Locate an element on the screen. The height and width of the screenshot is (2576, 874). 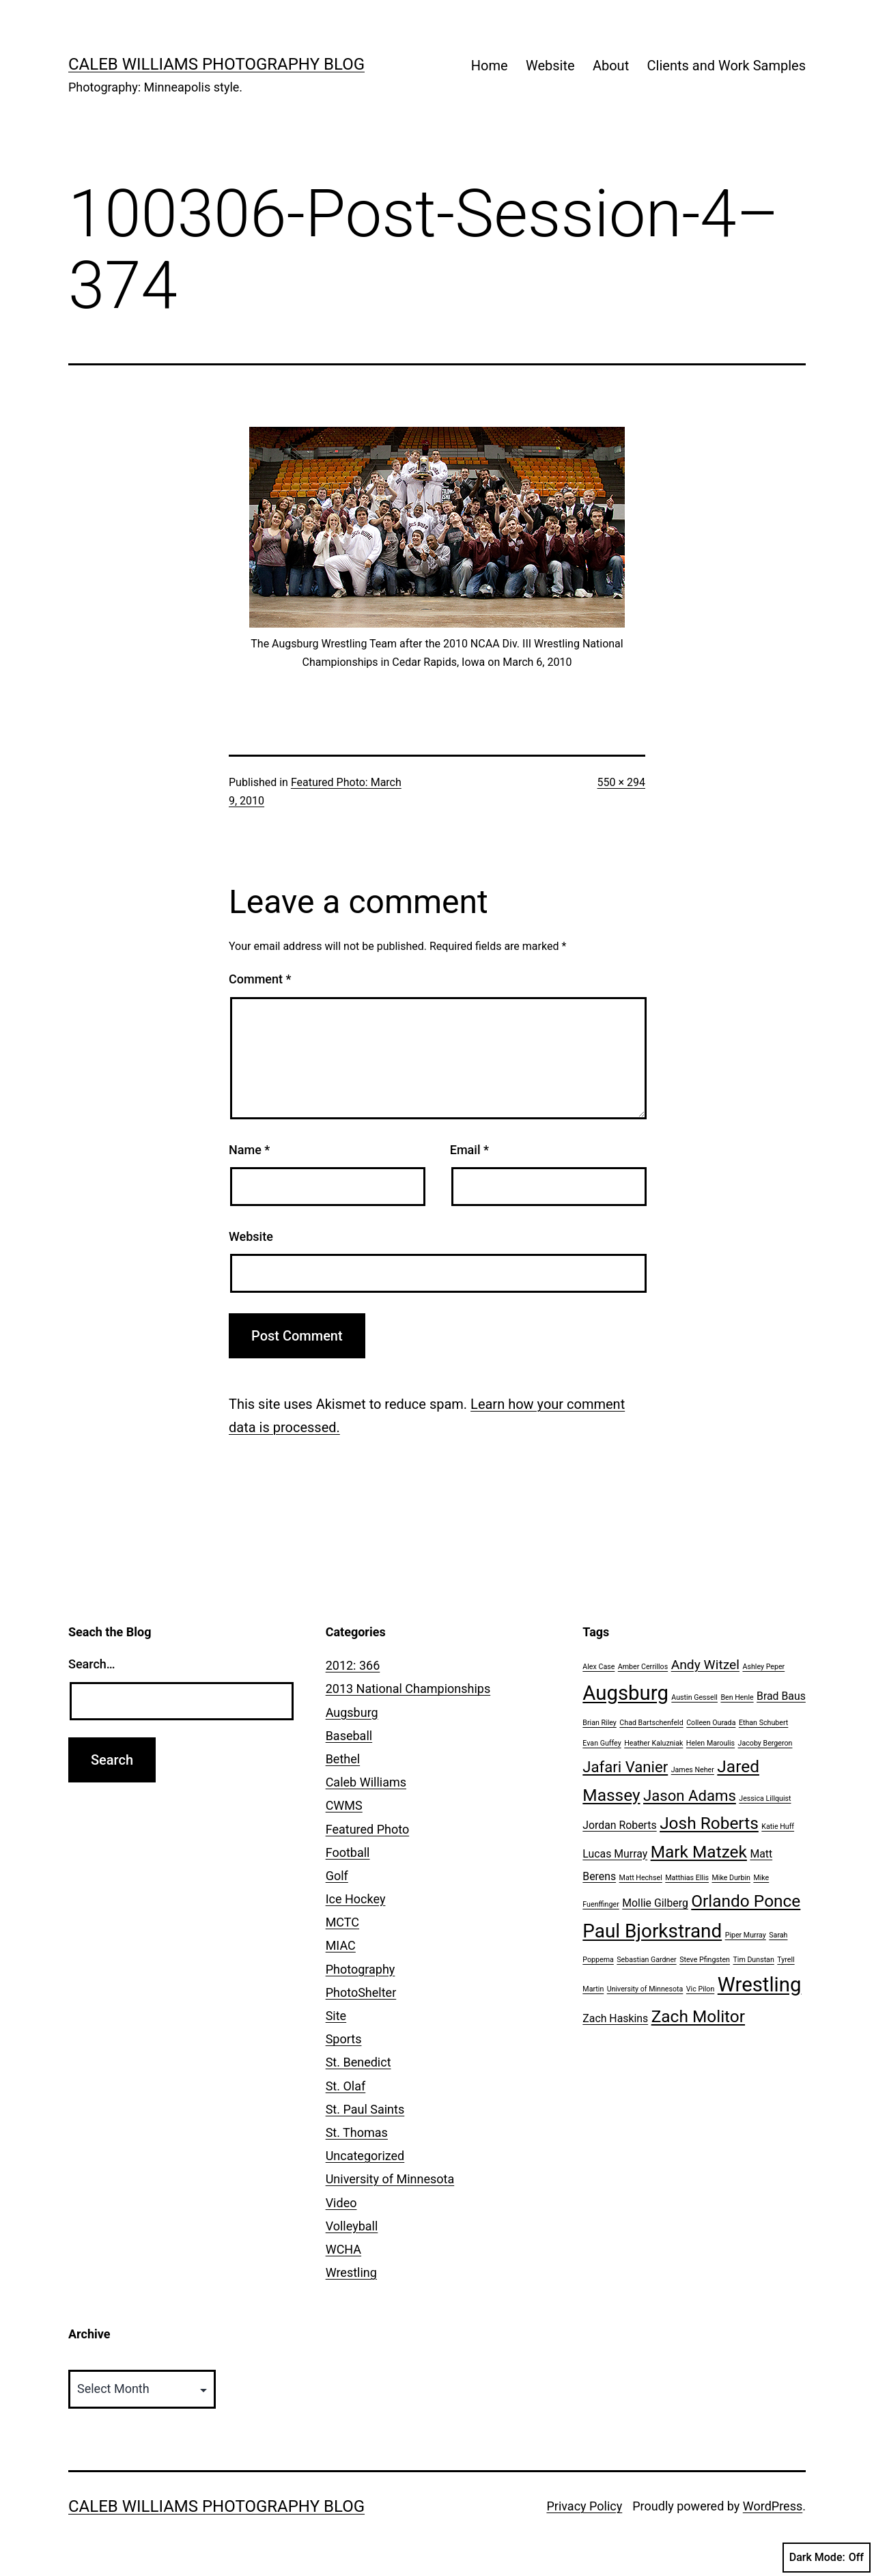
Photography is located at coordinates (360, 1969).